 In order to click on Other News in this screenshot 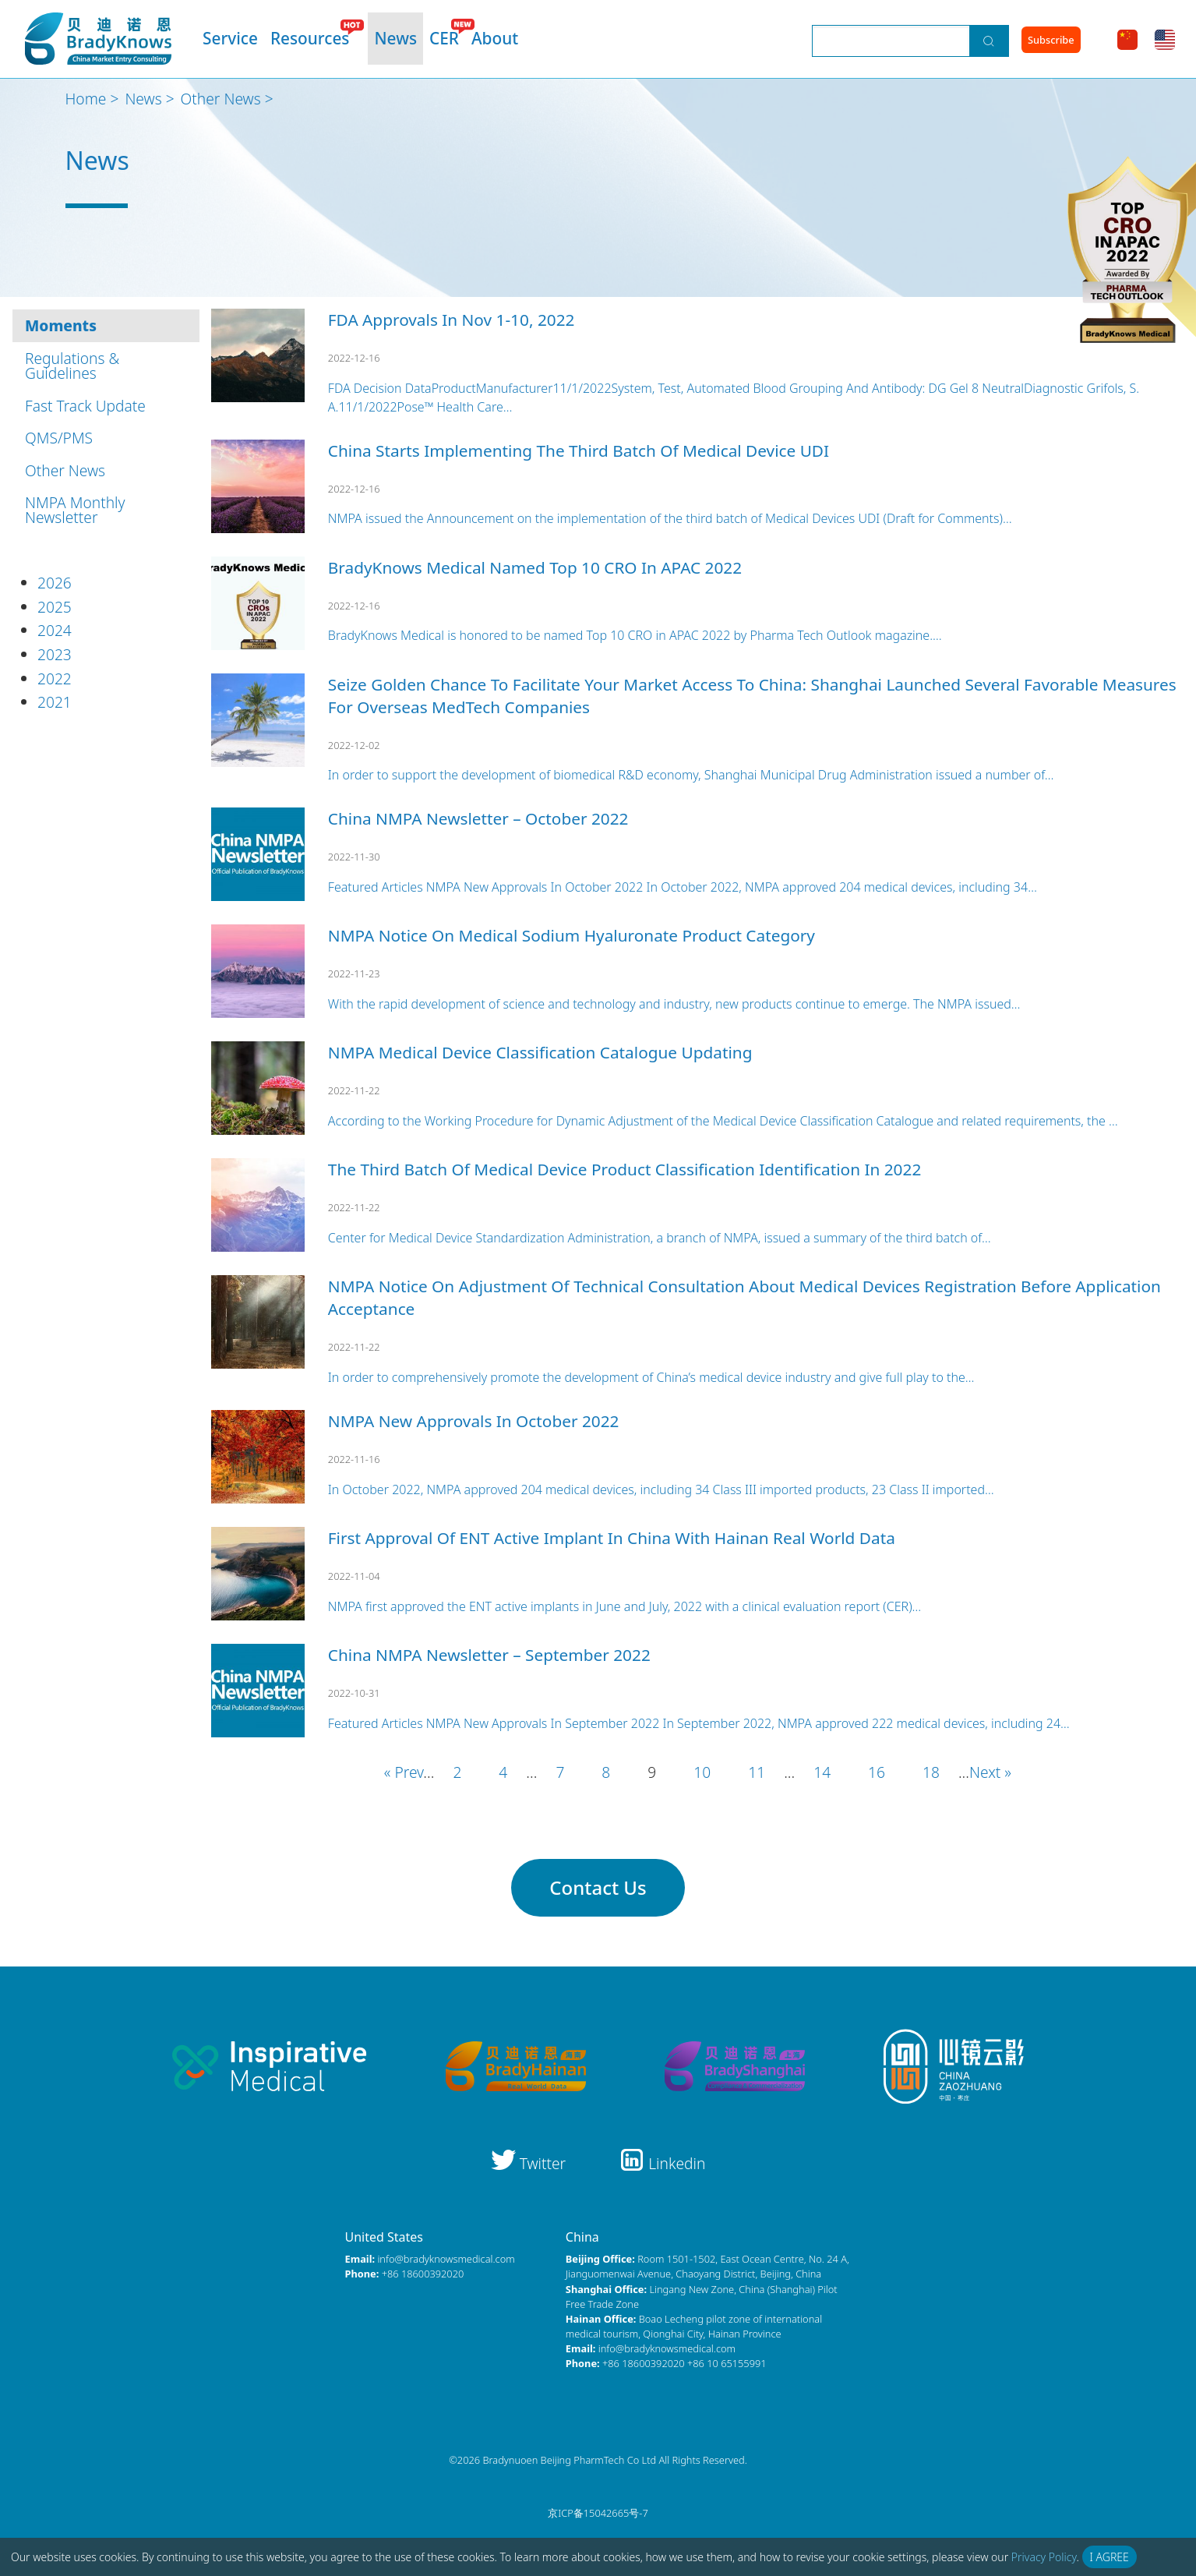, I will do `click(221, 98)`.